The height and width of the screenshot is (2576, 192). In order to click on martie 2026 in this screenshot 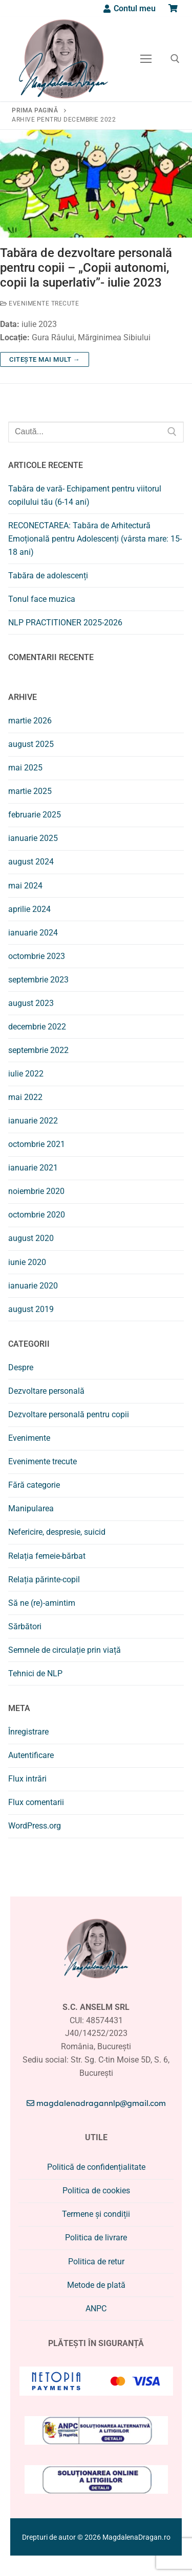, I will do `click(30, 720)`.